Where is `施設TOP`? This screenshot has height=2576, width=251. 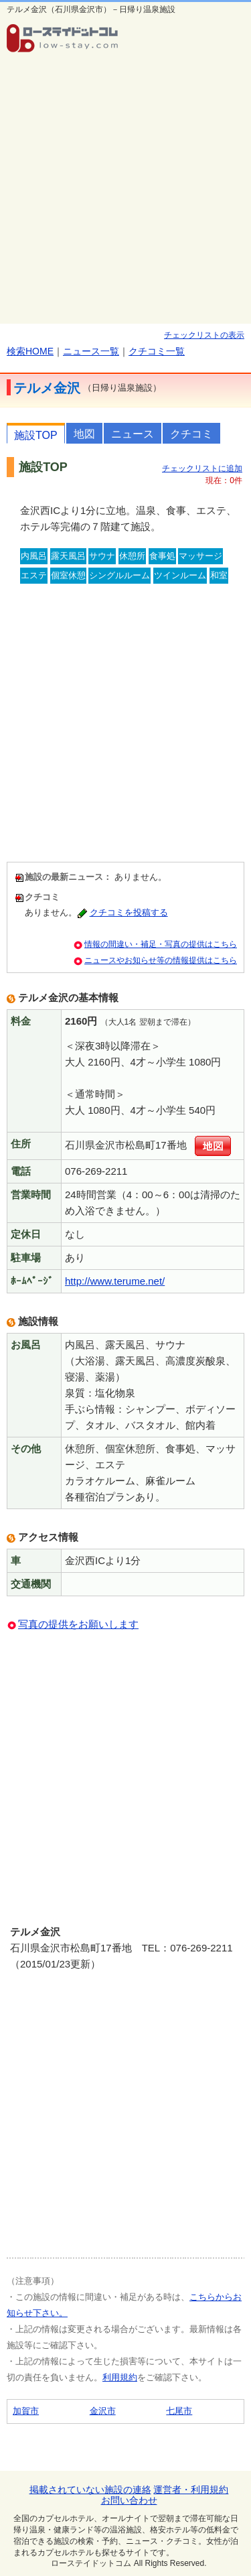 施設TOP is located at coordinates (36, 435).